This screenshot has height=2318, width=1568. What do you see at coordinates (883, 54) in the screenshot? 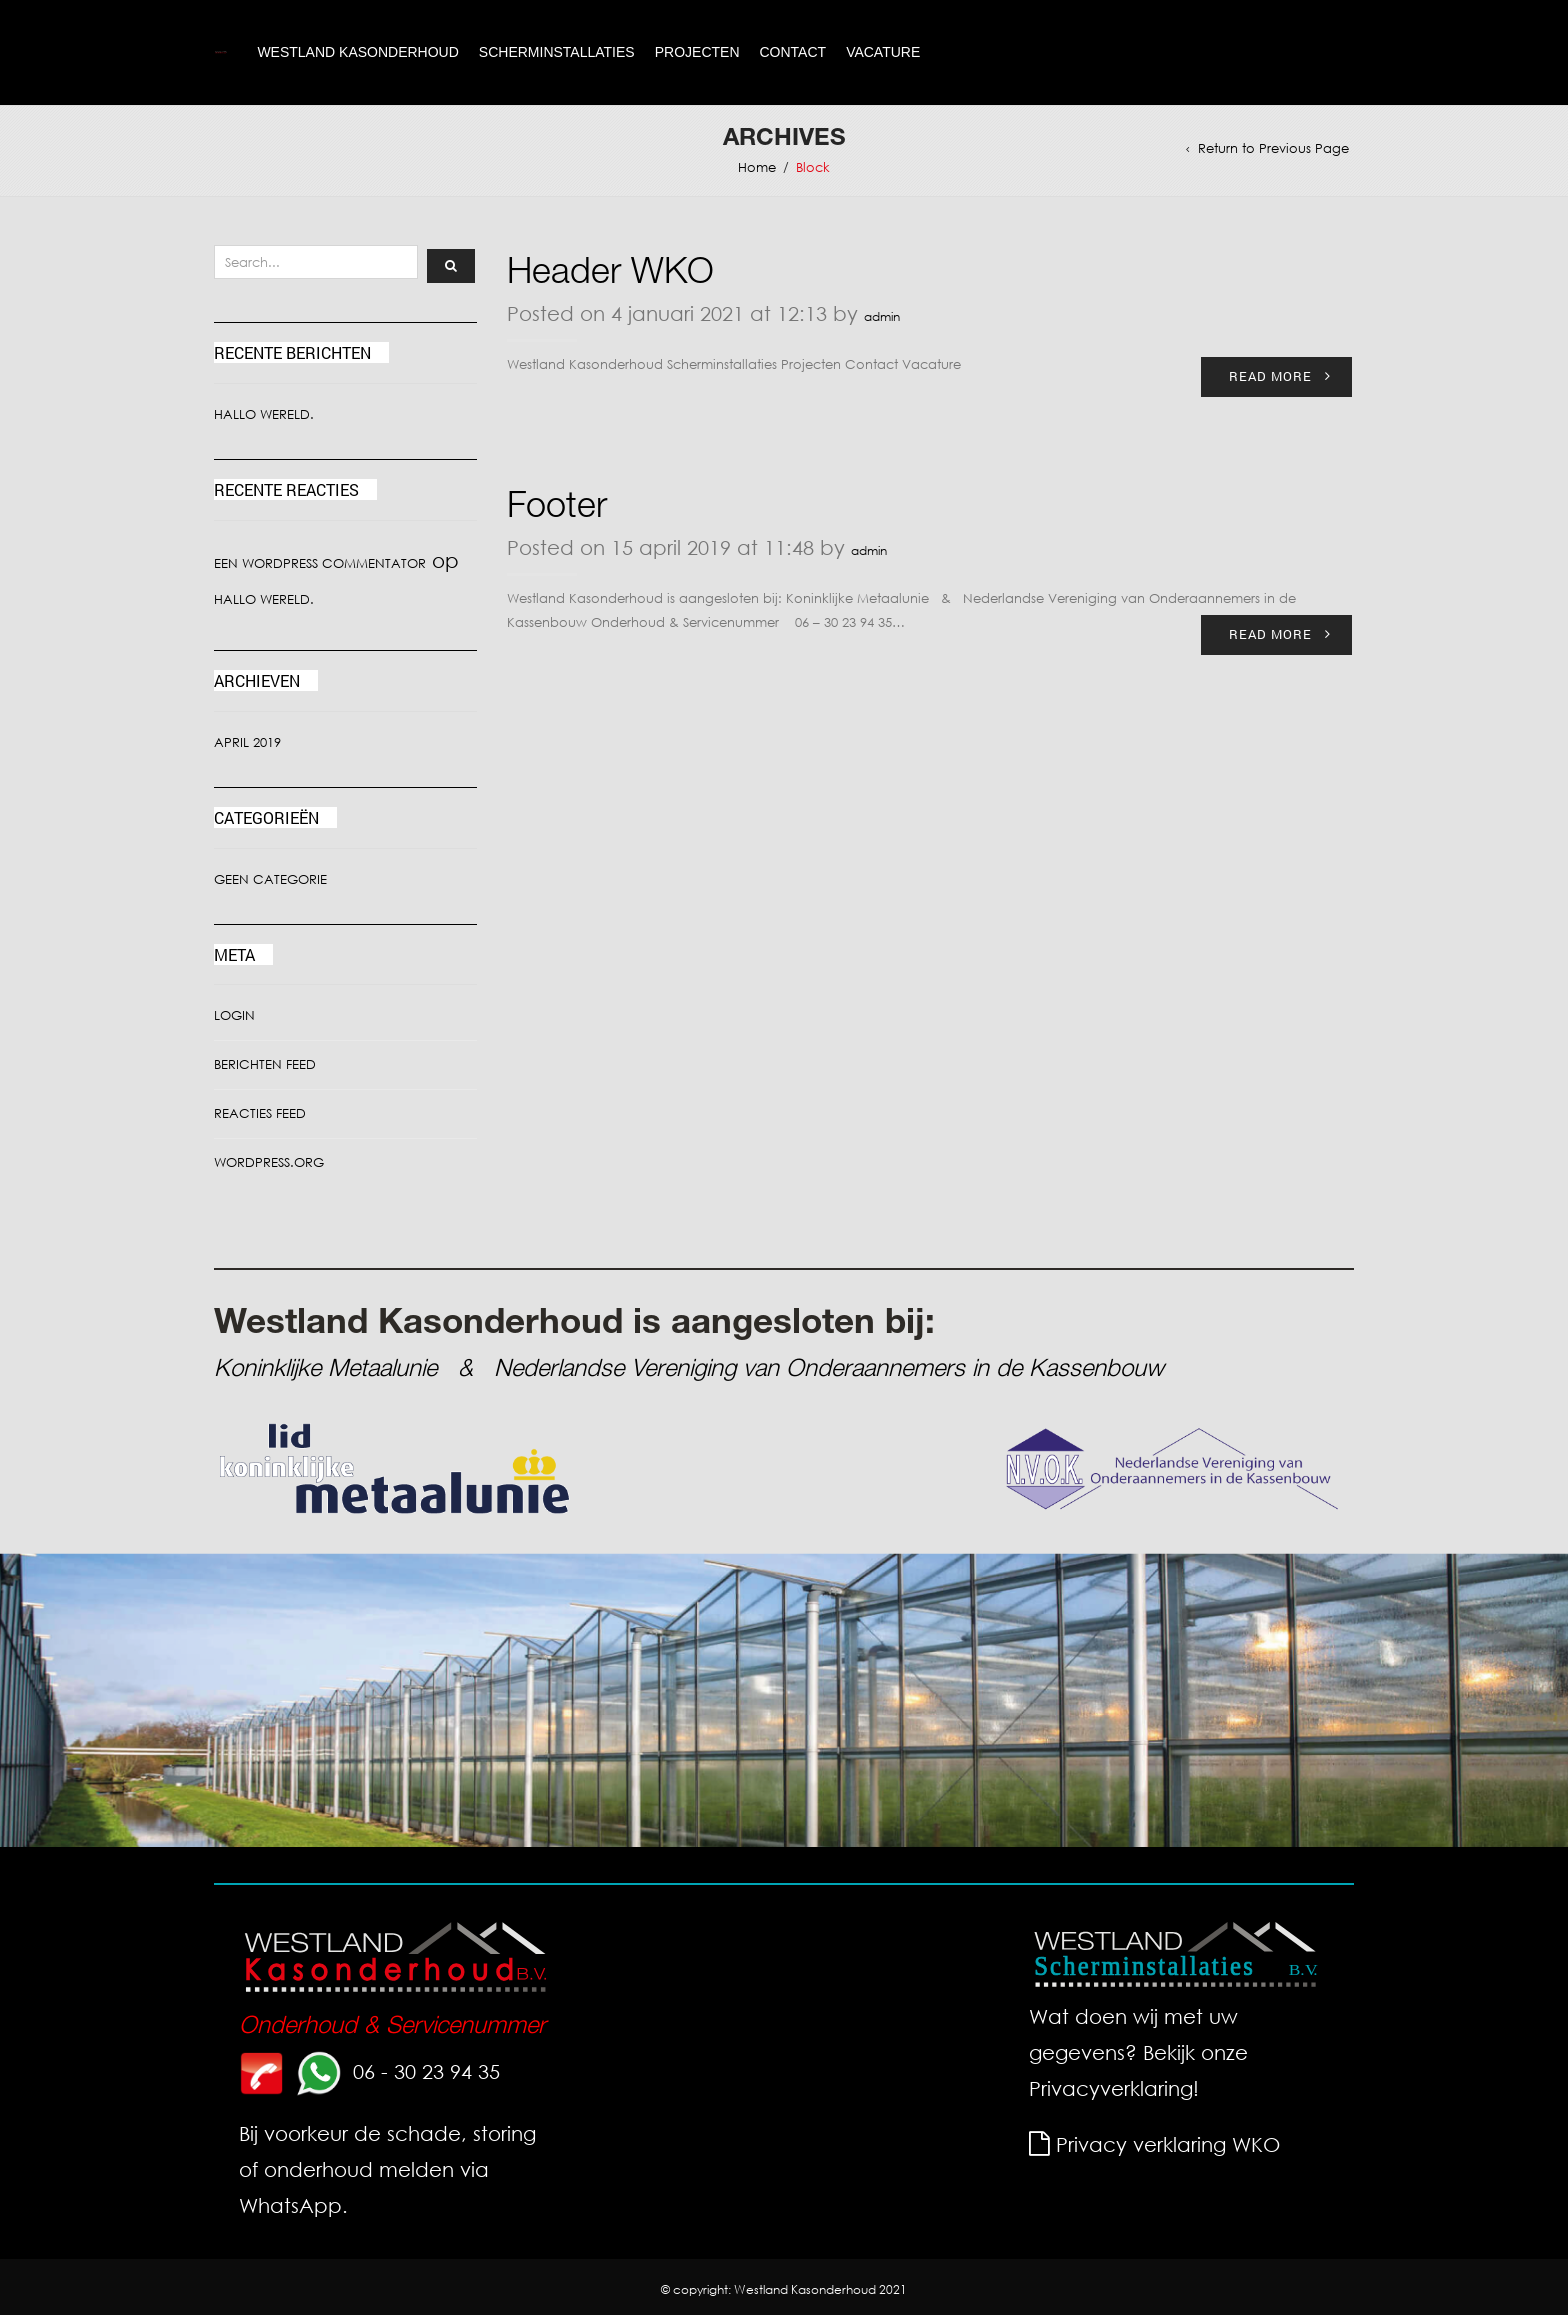
I see `Vacature` at bounding box center [883, 54].